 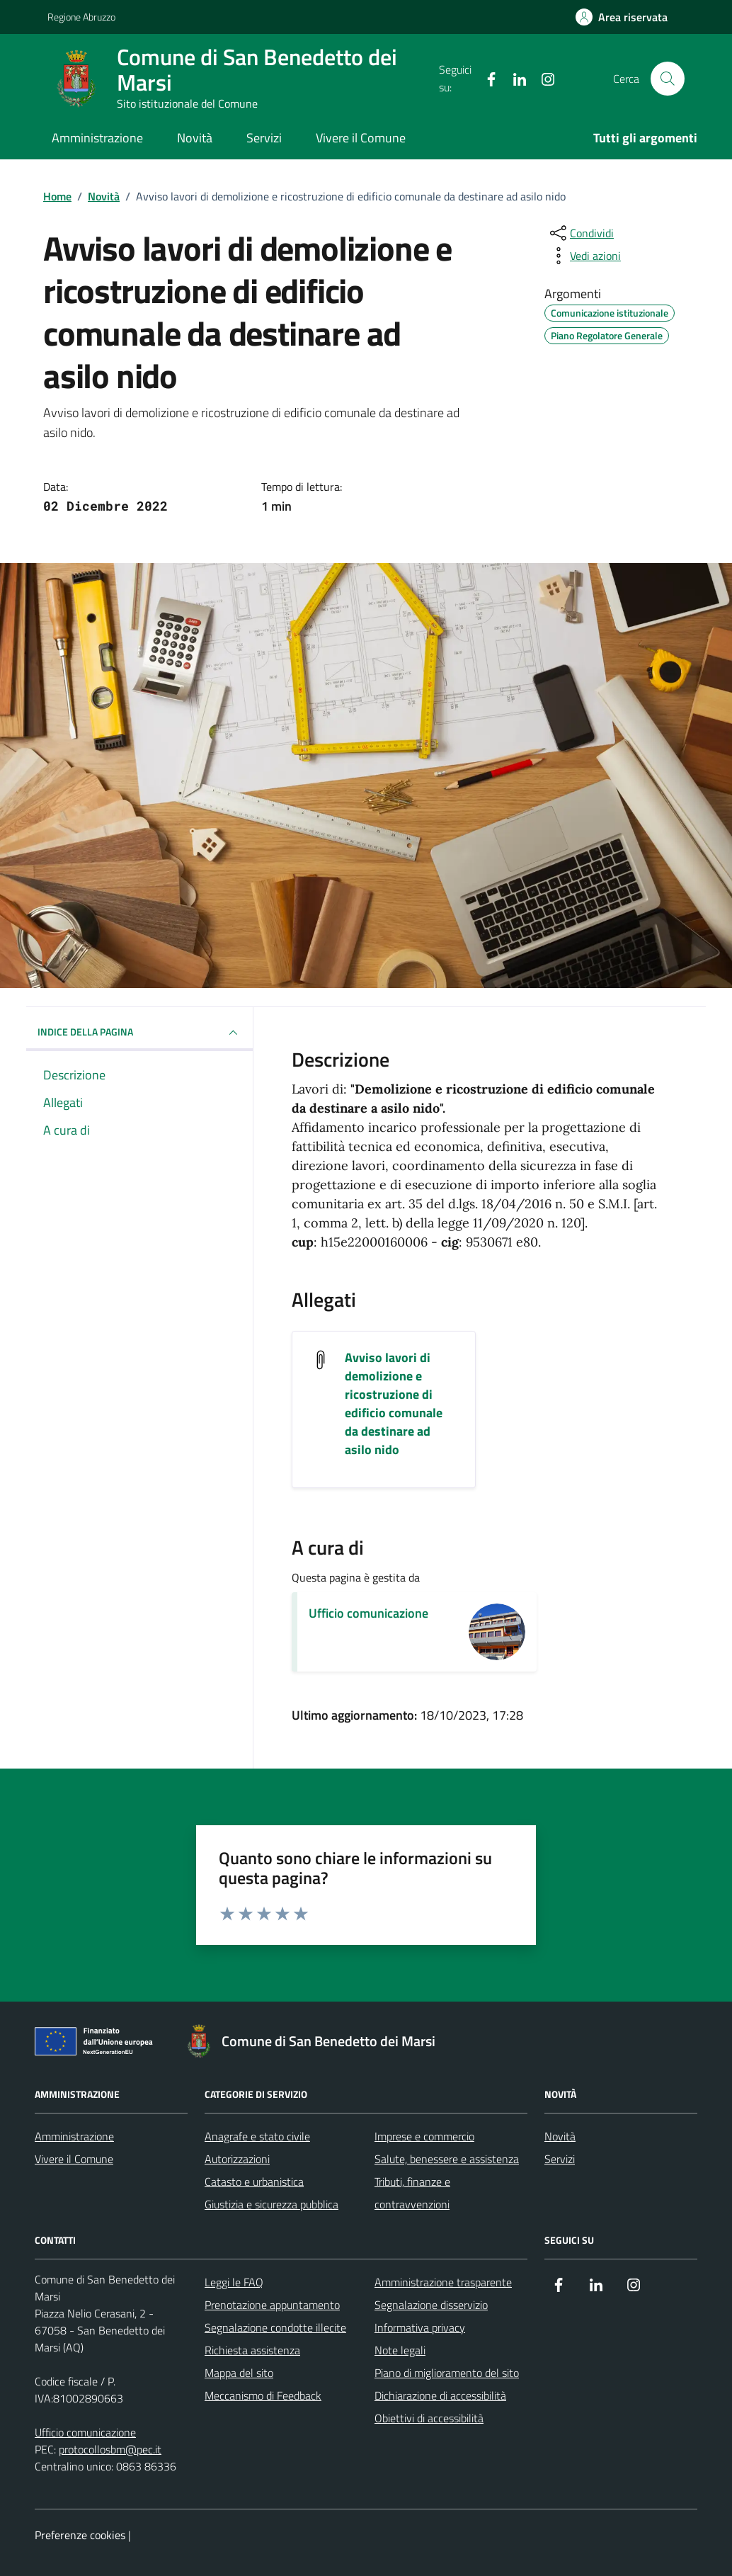 I want to click on Note legali, so click(x=399, y=2350).